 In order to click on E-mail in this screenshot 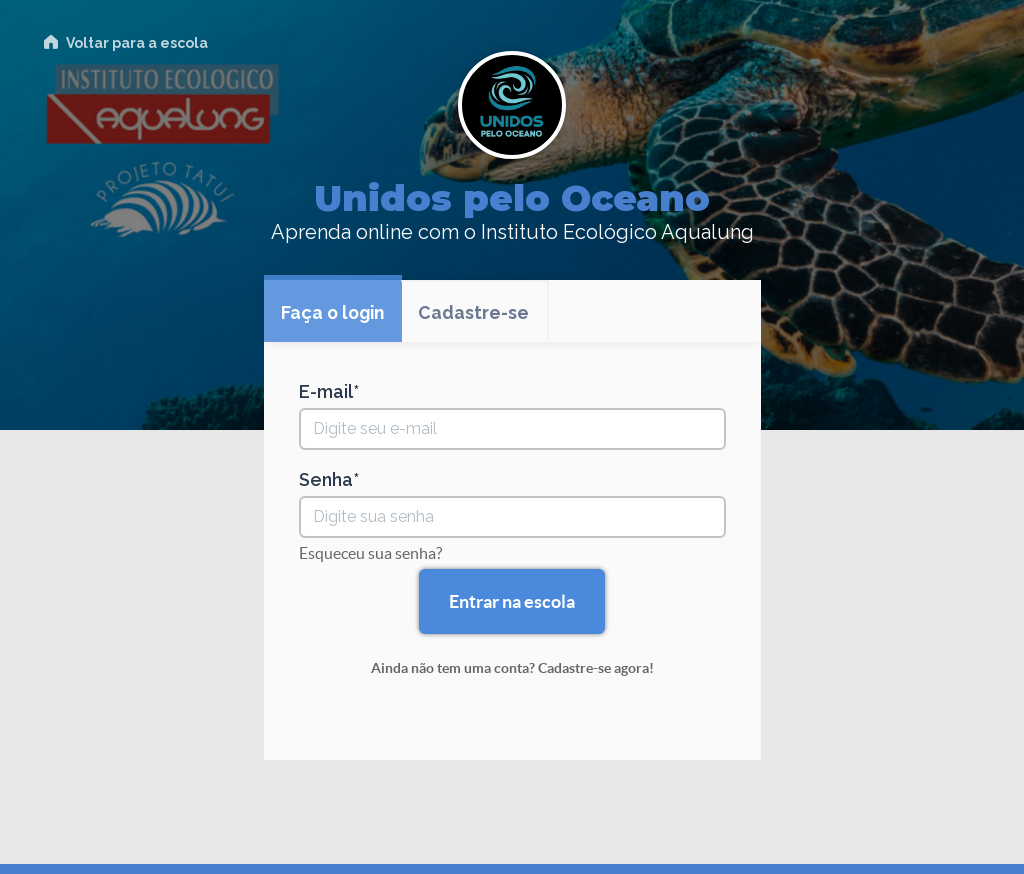, I will do `click(326, 392)`.